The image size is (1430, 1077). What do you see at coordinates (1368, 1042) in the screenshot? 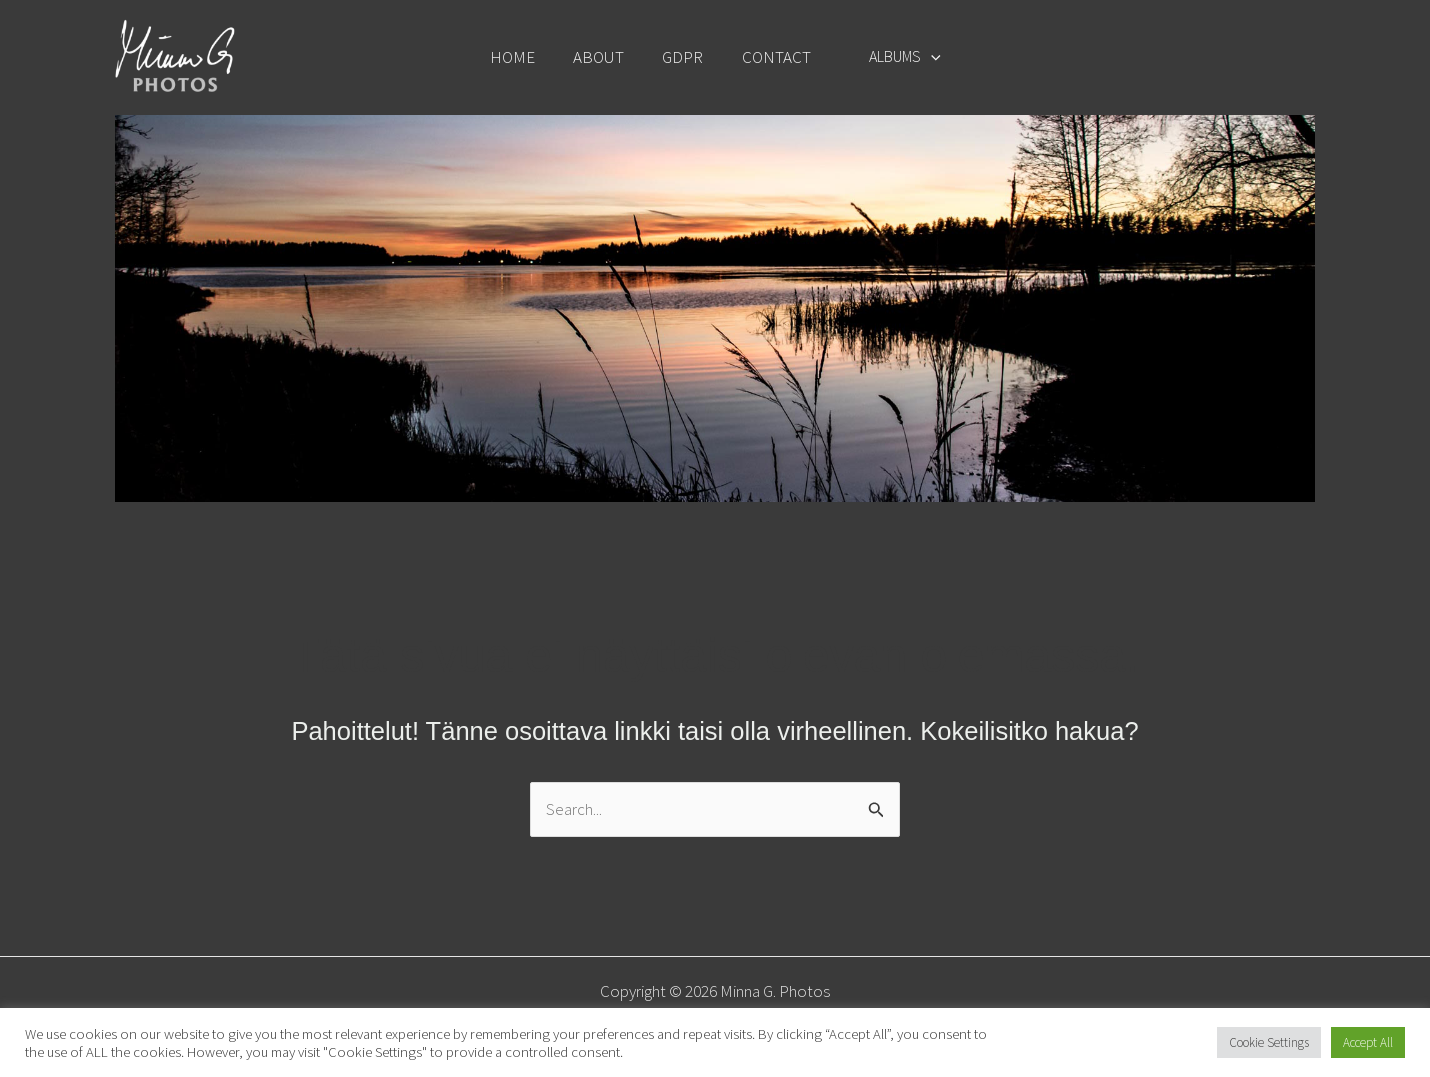
I see `Accept All [button]` at bounding box center [1368, 1042].